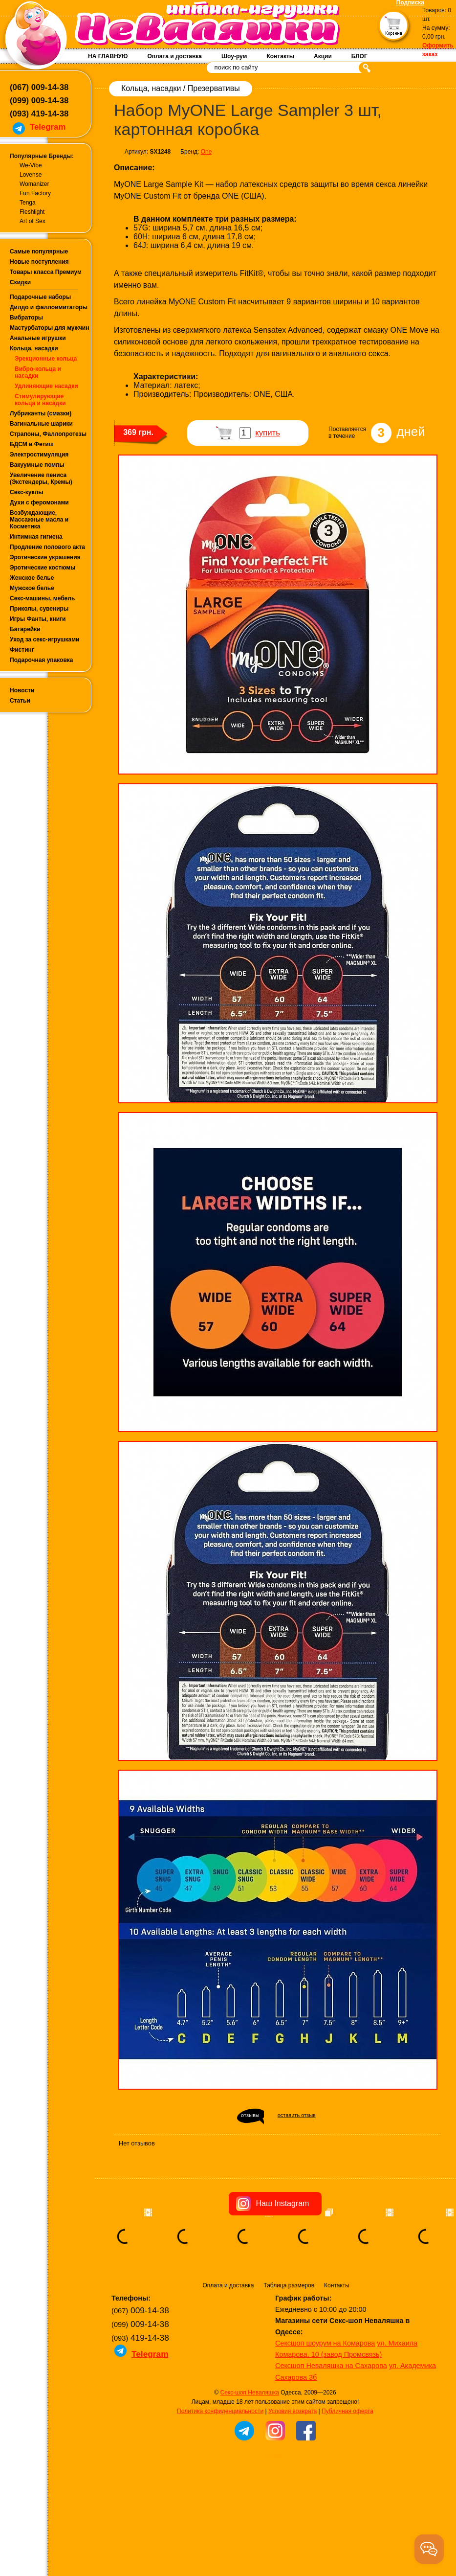  I want to click on Дилдо и фаллоимитаторы, so click(48, 307).